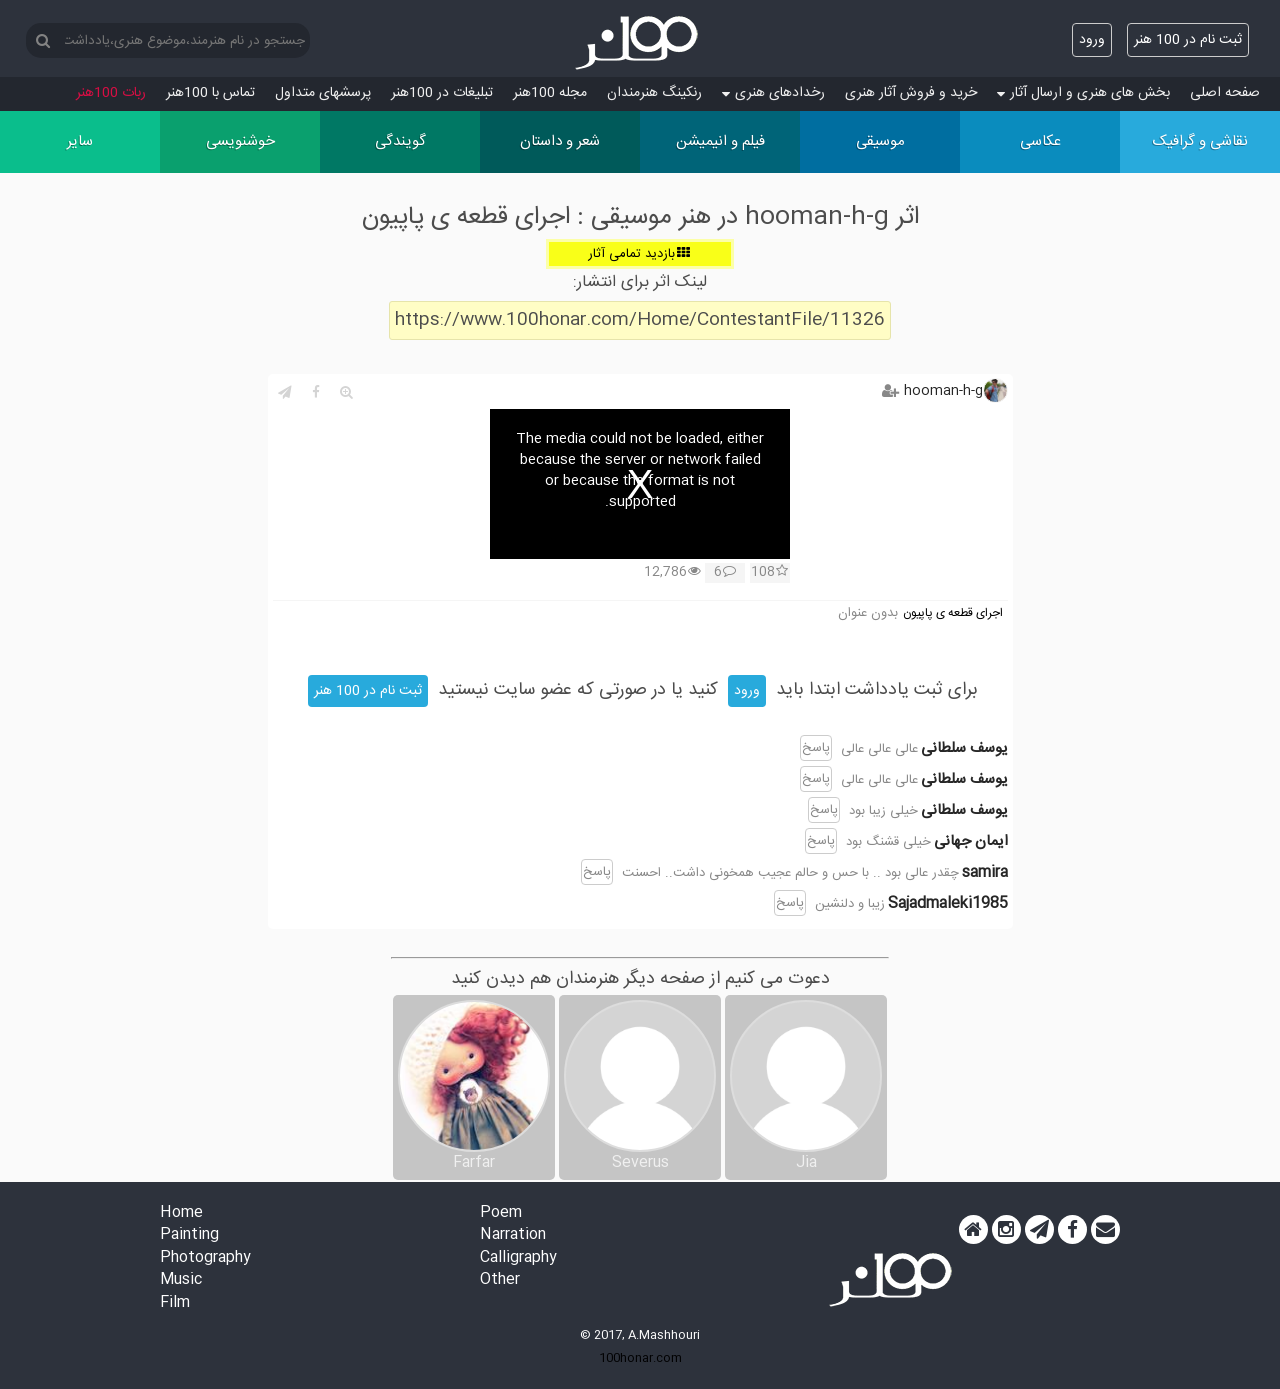 This screenshot has height=1389, width=1280. Describe the element at coordinates (769, 573) in the screenshot. I see `108` at that location.